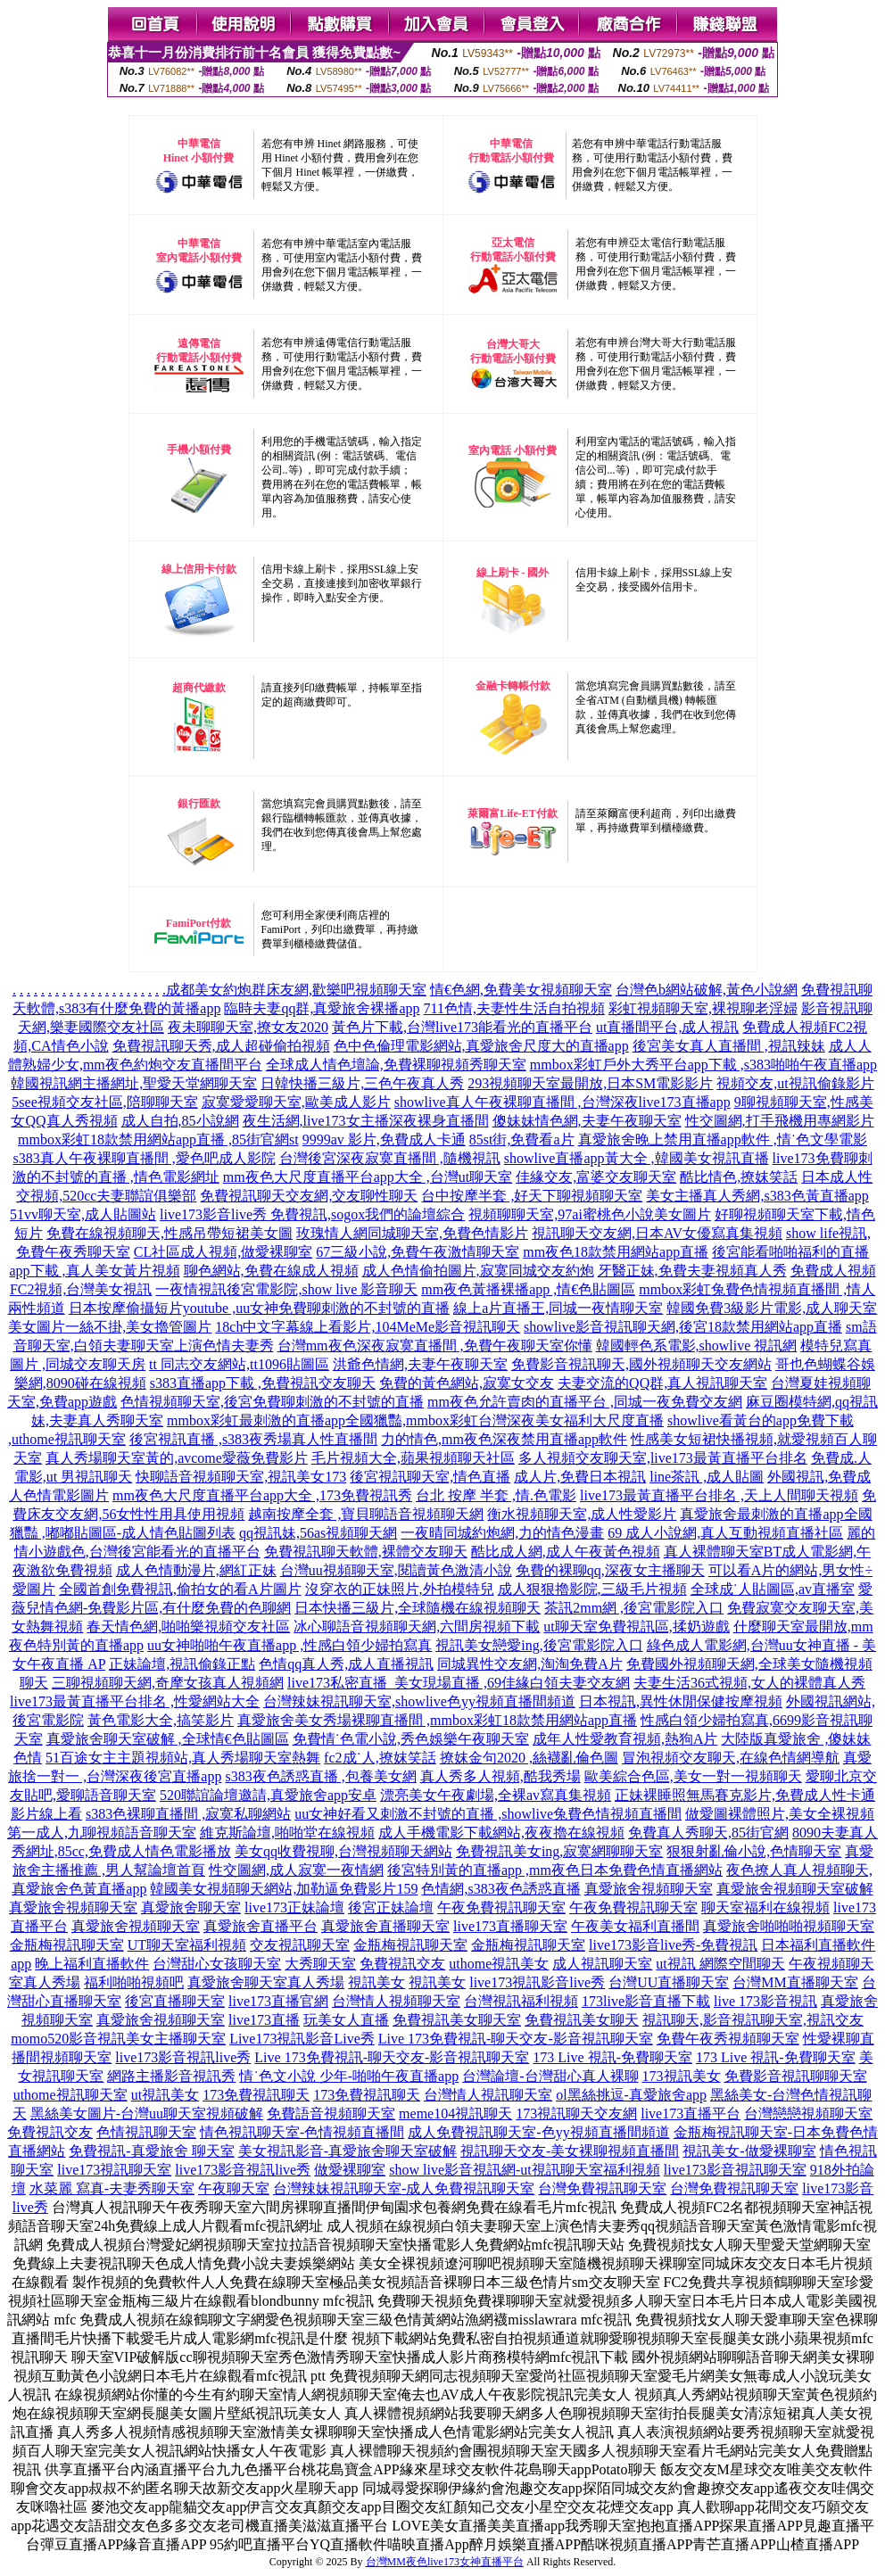 Image resolution: width=885 pixels, height=2576 pixels. I want to click on 漂亮美女午夜劇場,全裸av寫真集視頻, so click(495, 1795).